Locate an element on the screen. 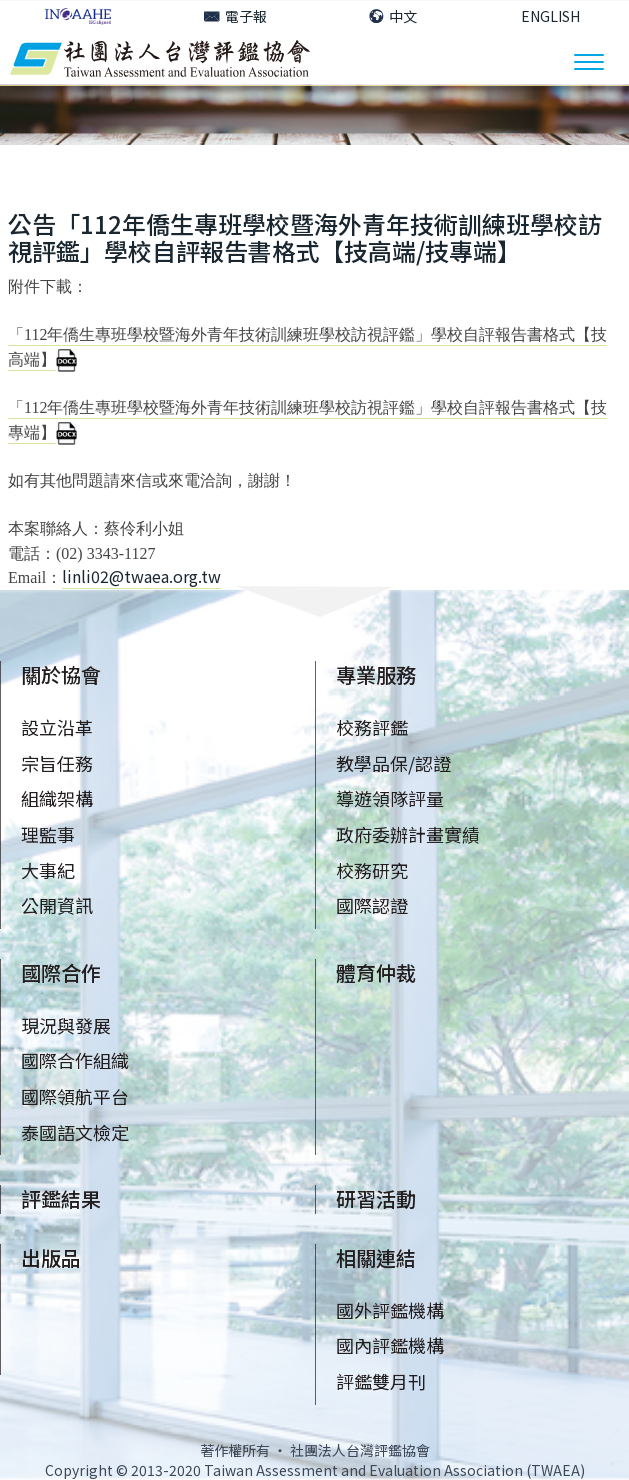 Image resolution: width=629 pixels, height=1480 pixels. 設立沿革 is located at coordinates (57, 727).